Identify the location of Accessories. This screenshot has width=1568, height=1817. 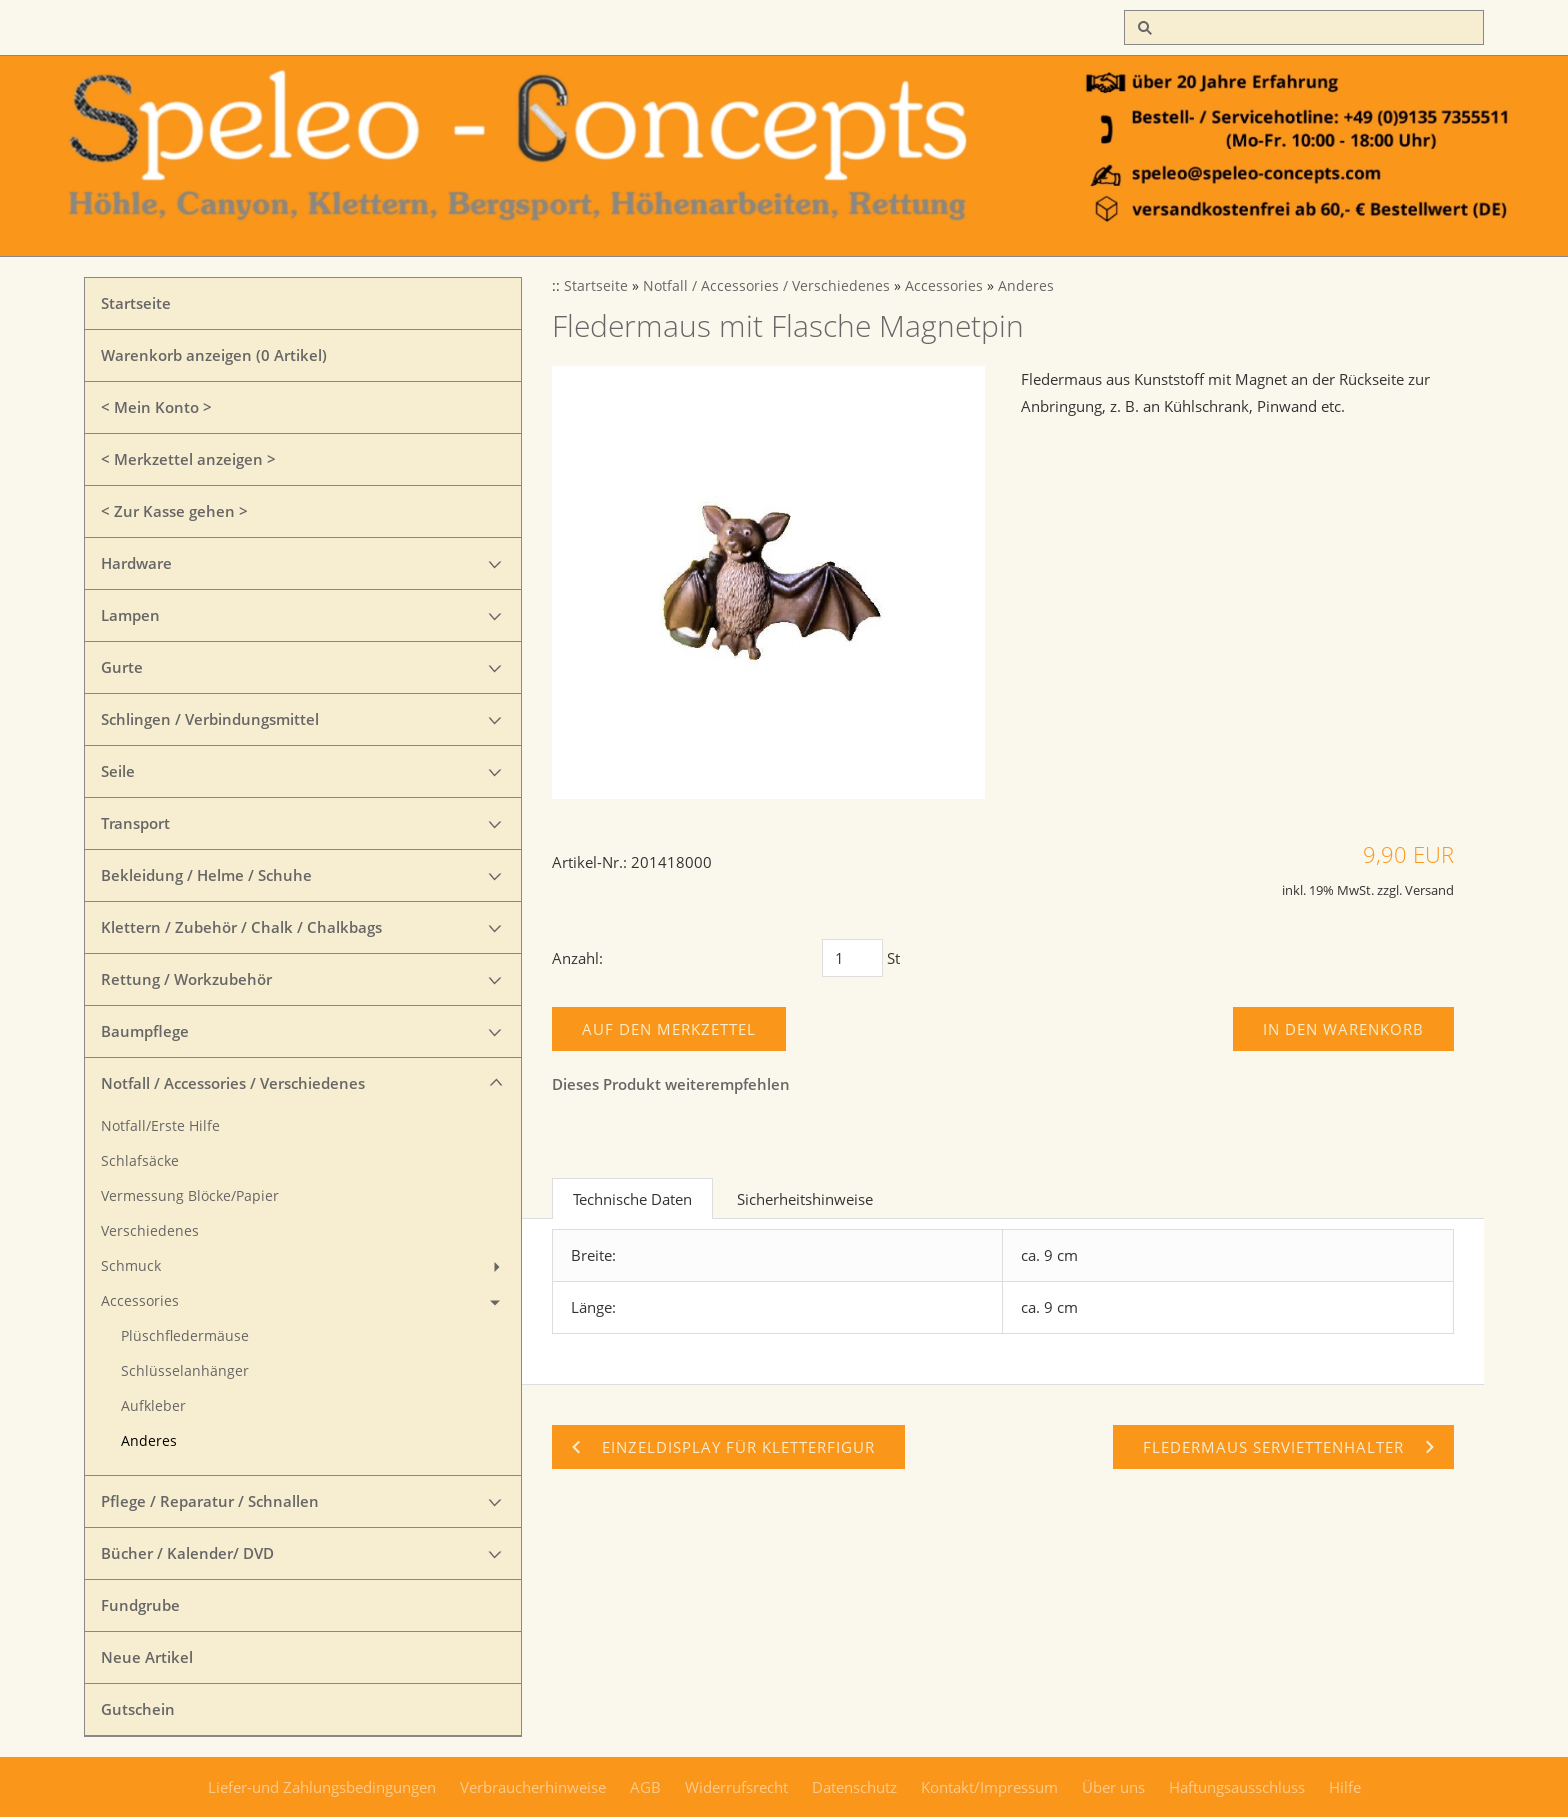
(140, 1301).